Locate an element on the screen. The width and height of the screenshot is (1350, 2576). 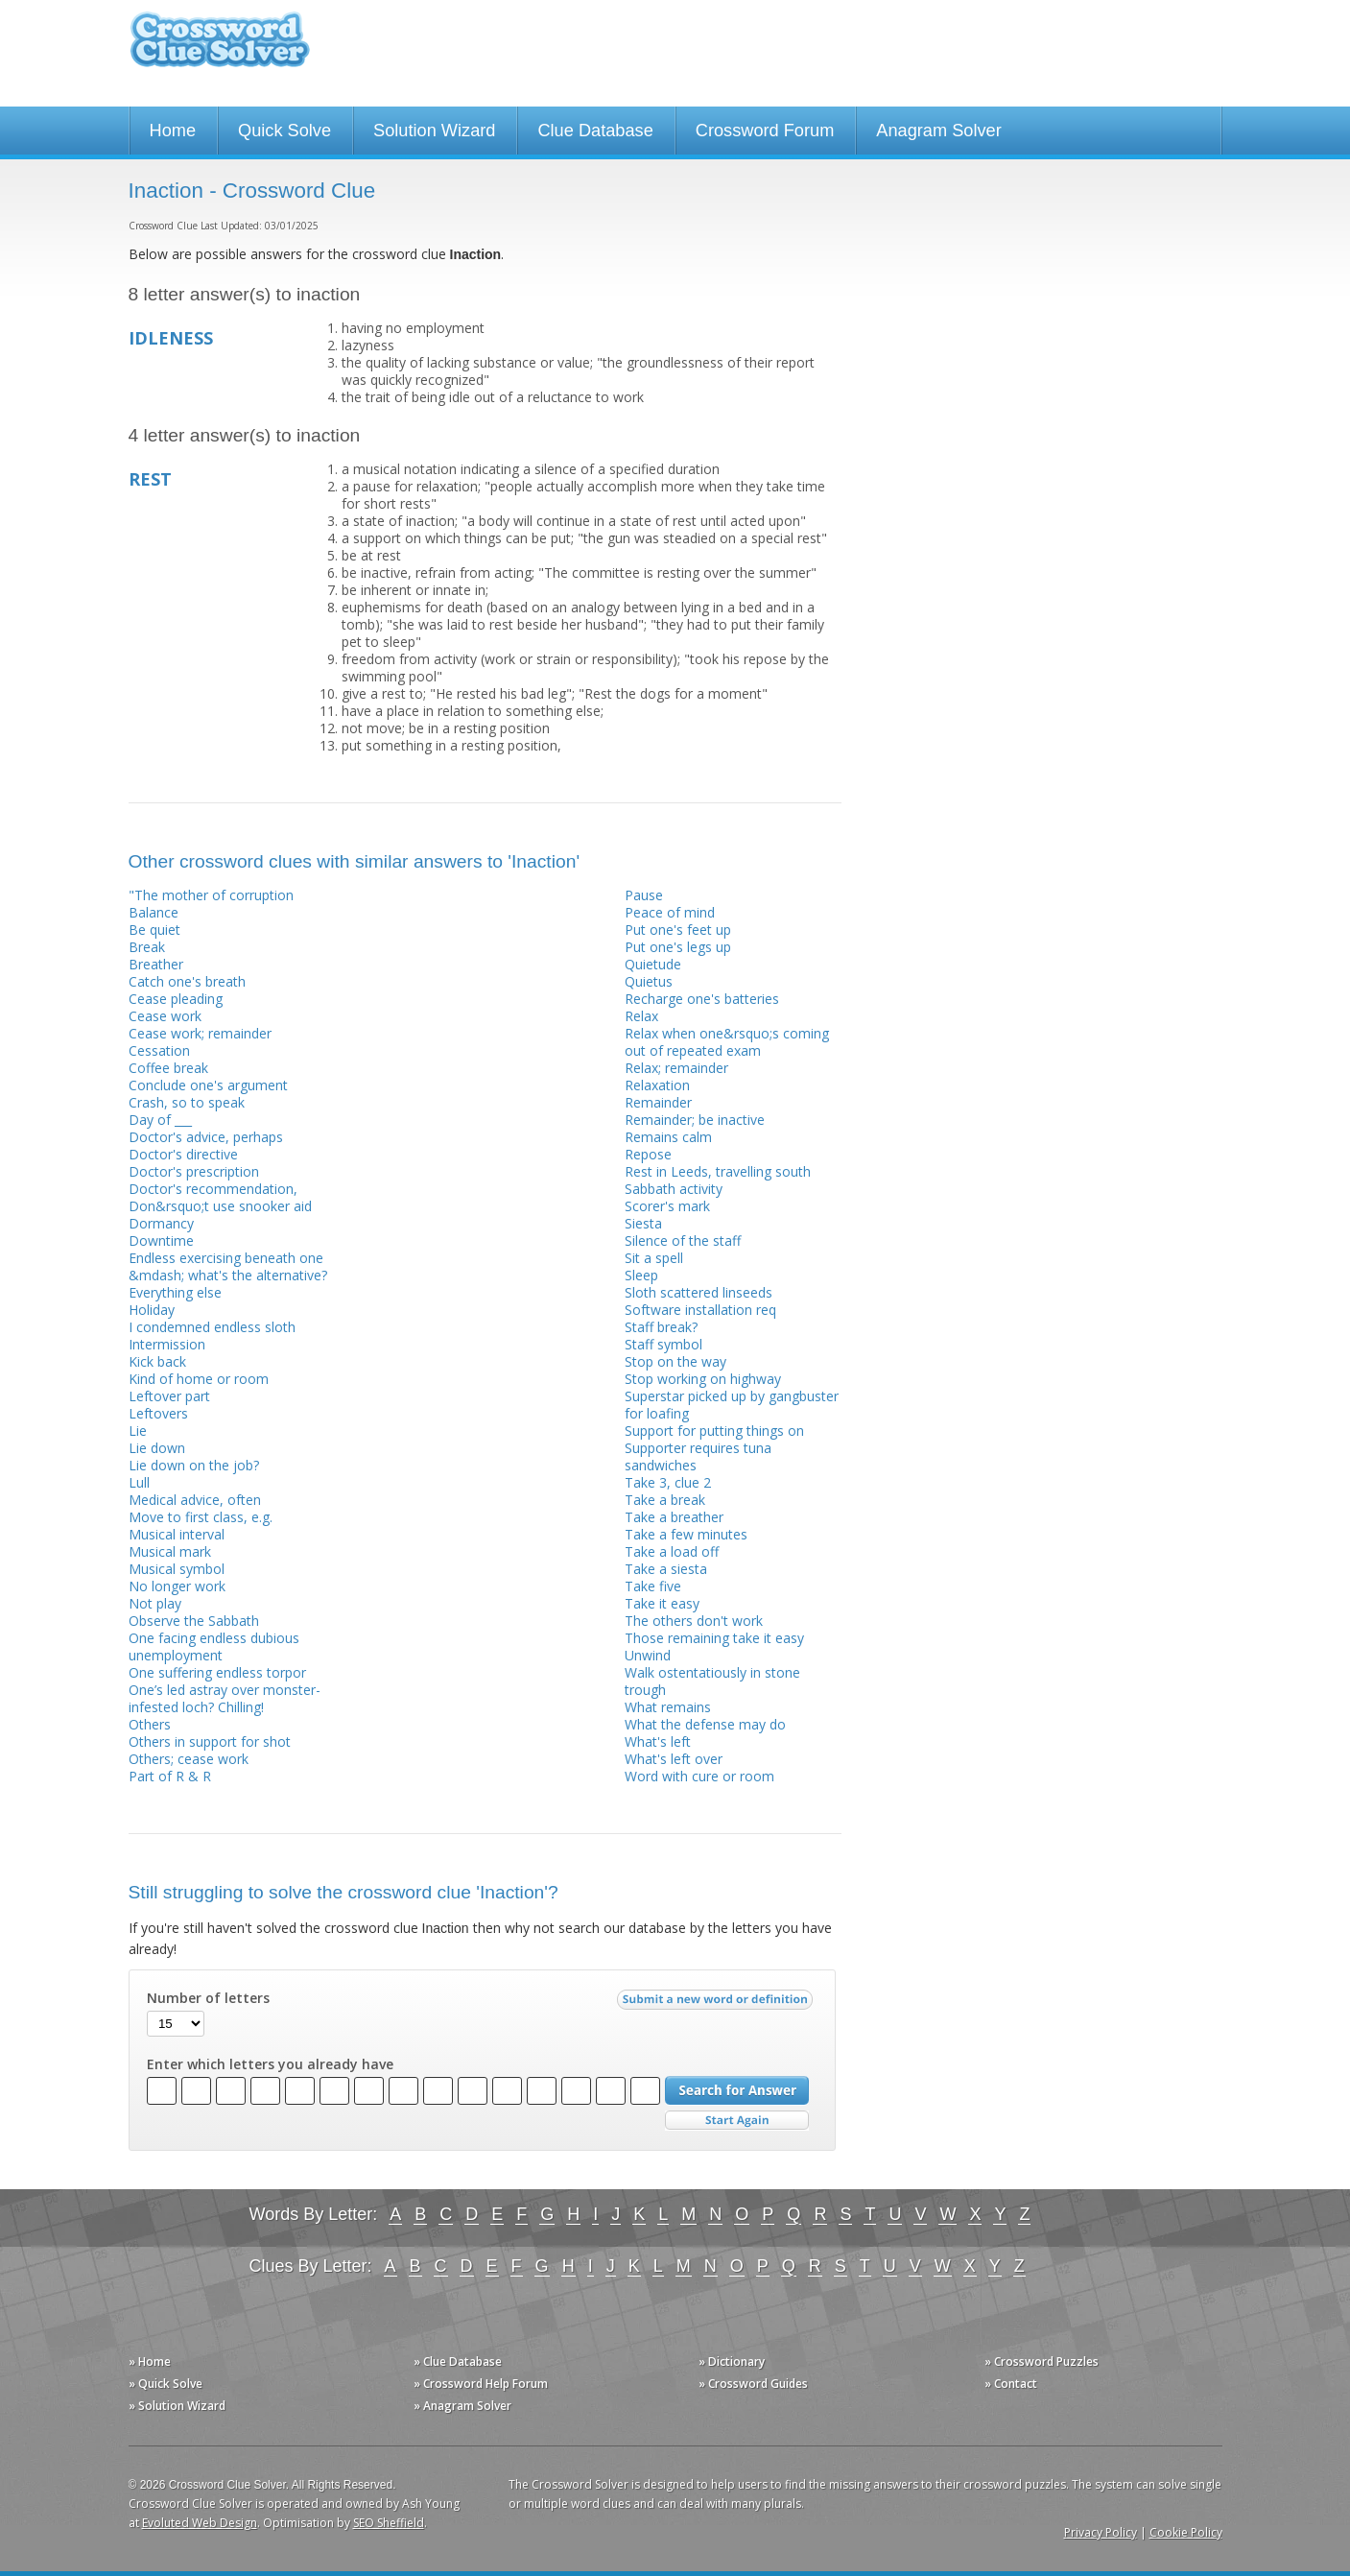
Be quiet is located at coordinates (154, 929).